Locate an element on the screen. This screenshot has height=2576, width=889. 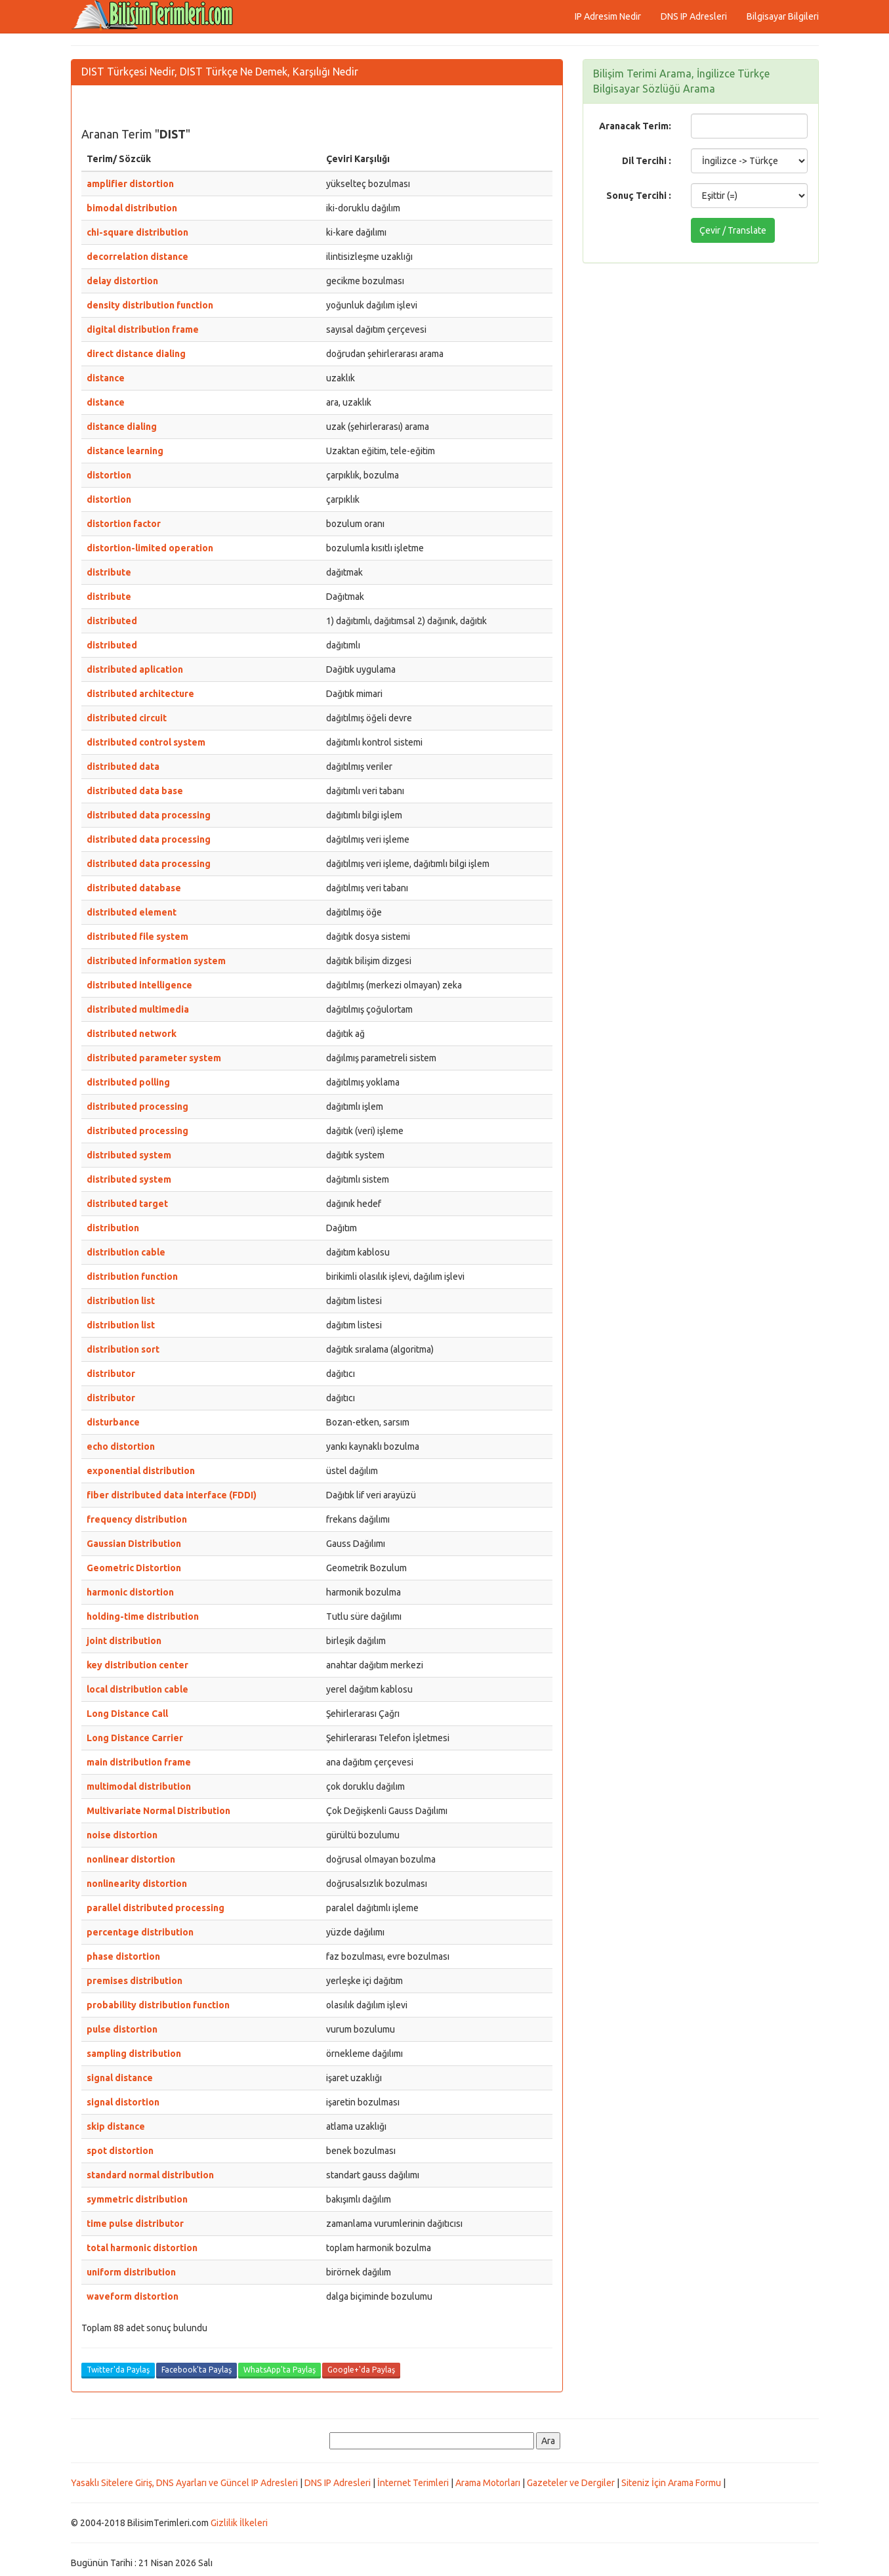
echo distortion is located at coordinates (121, 1446).